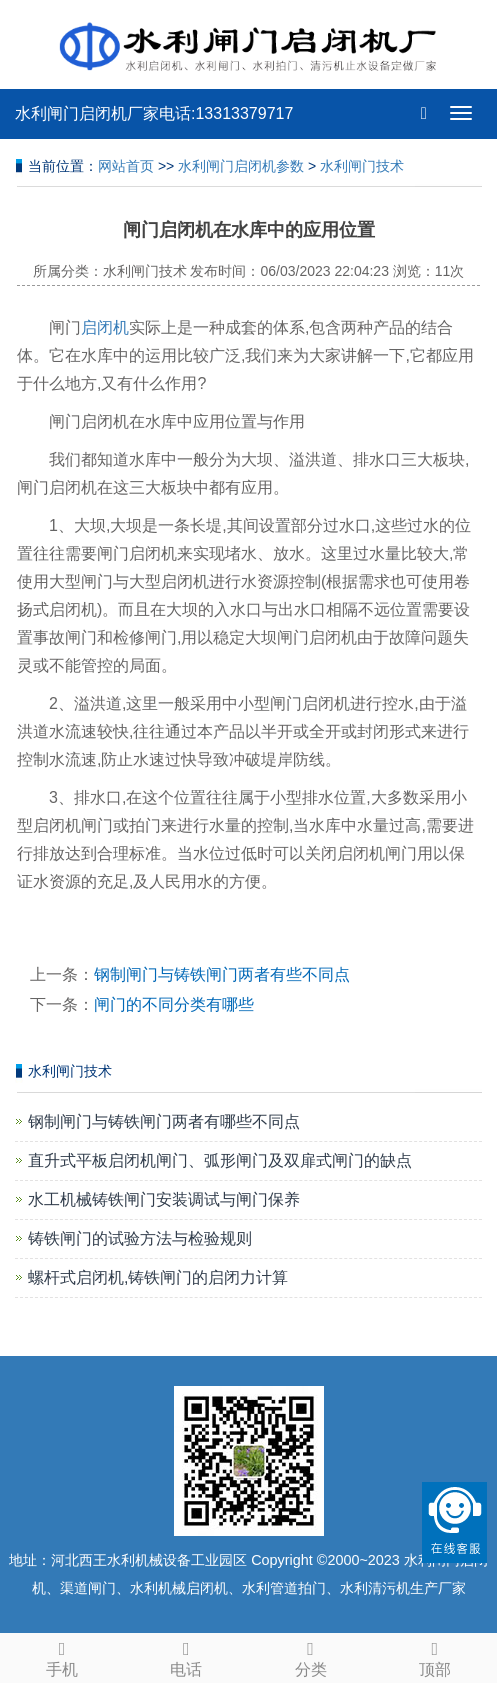  What do you see at coordinates (62, 1656) in the screenshot?
I see `手机` at bounding box center [62, 1656].